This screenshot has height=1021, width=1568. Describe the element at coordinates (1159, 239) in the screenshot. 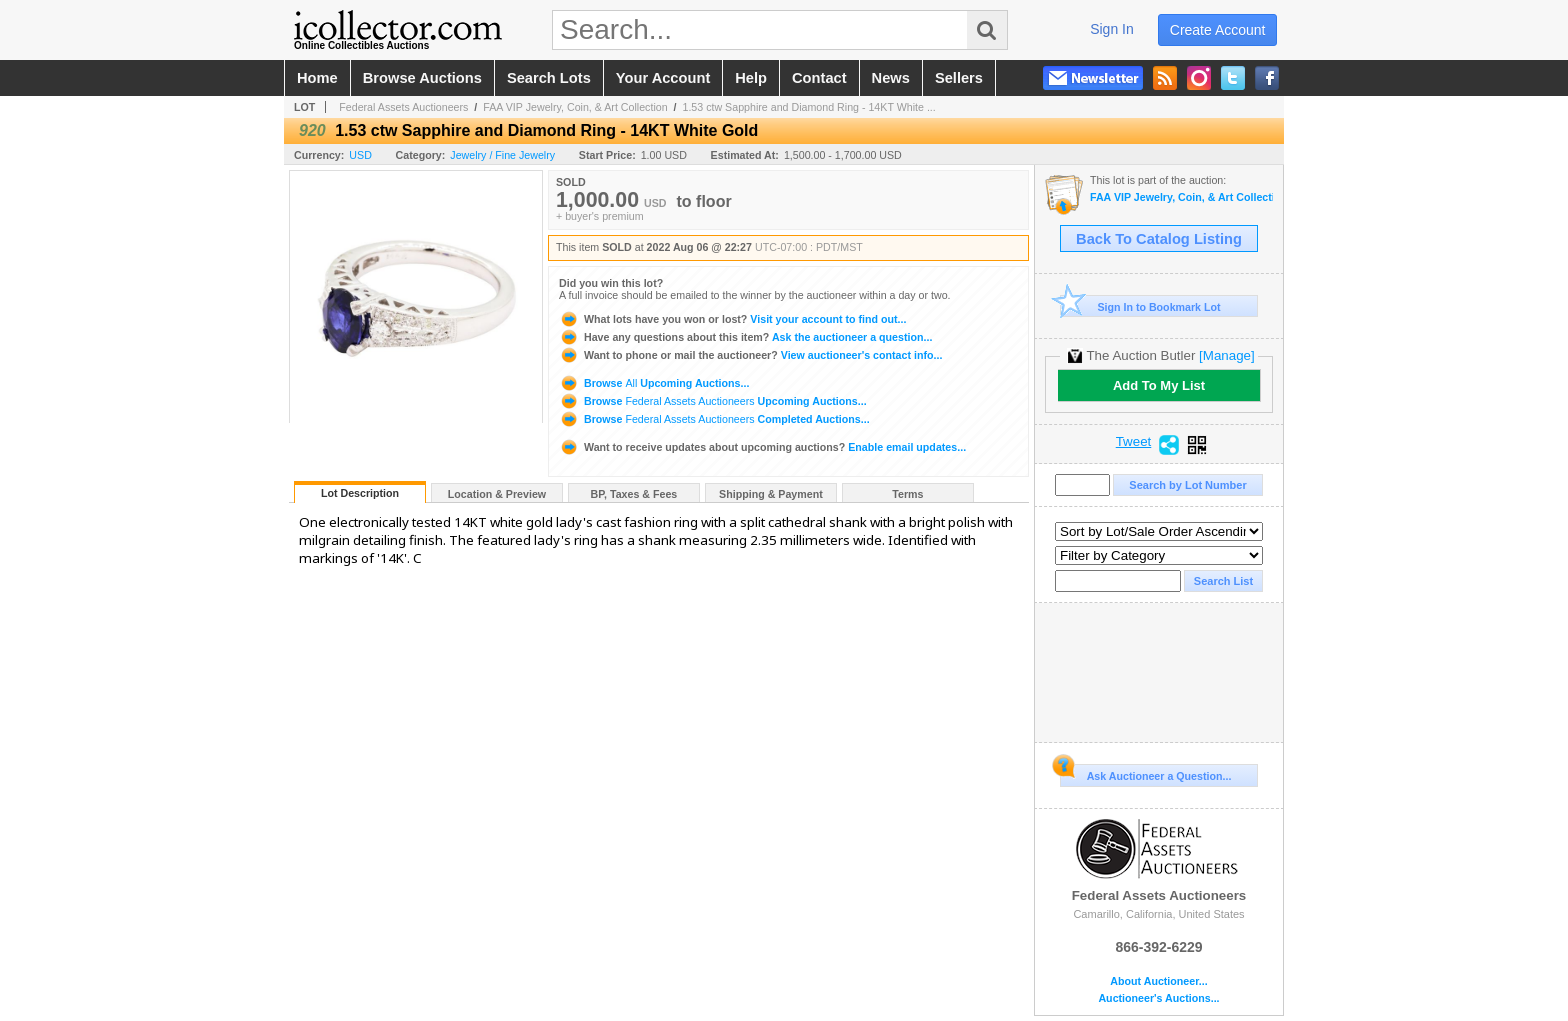

I see `Back To Catalog Listing` at that location.